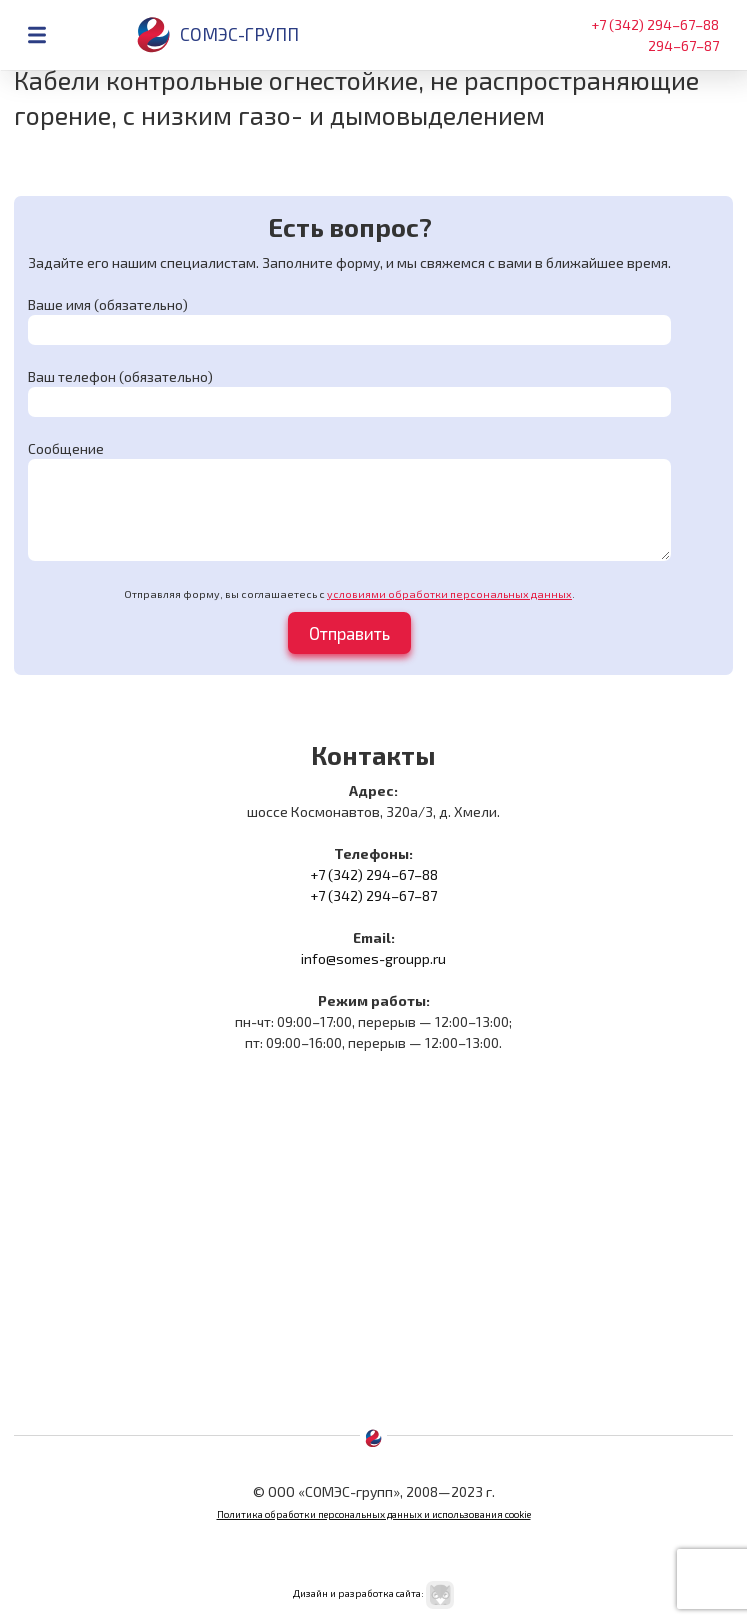 Image resolution: width=747 pixels, height=1623 pixels. What do you see at coordinates (373, 895) in the screenshot?
I see `+7 (342) 294–67–87` at bounding box center [373, 895].